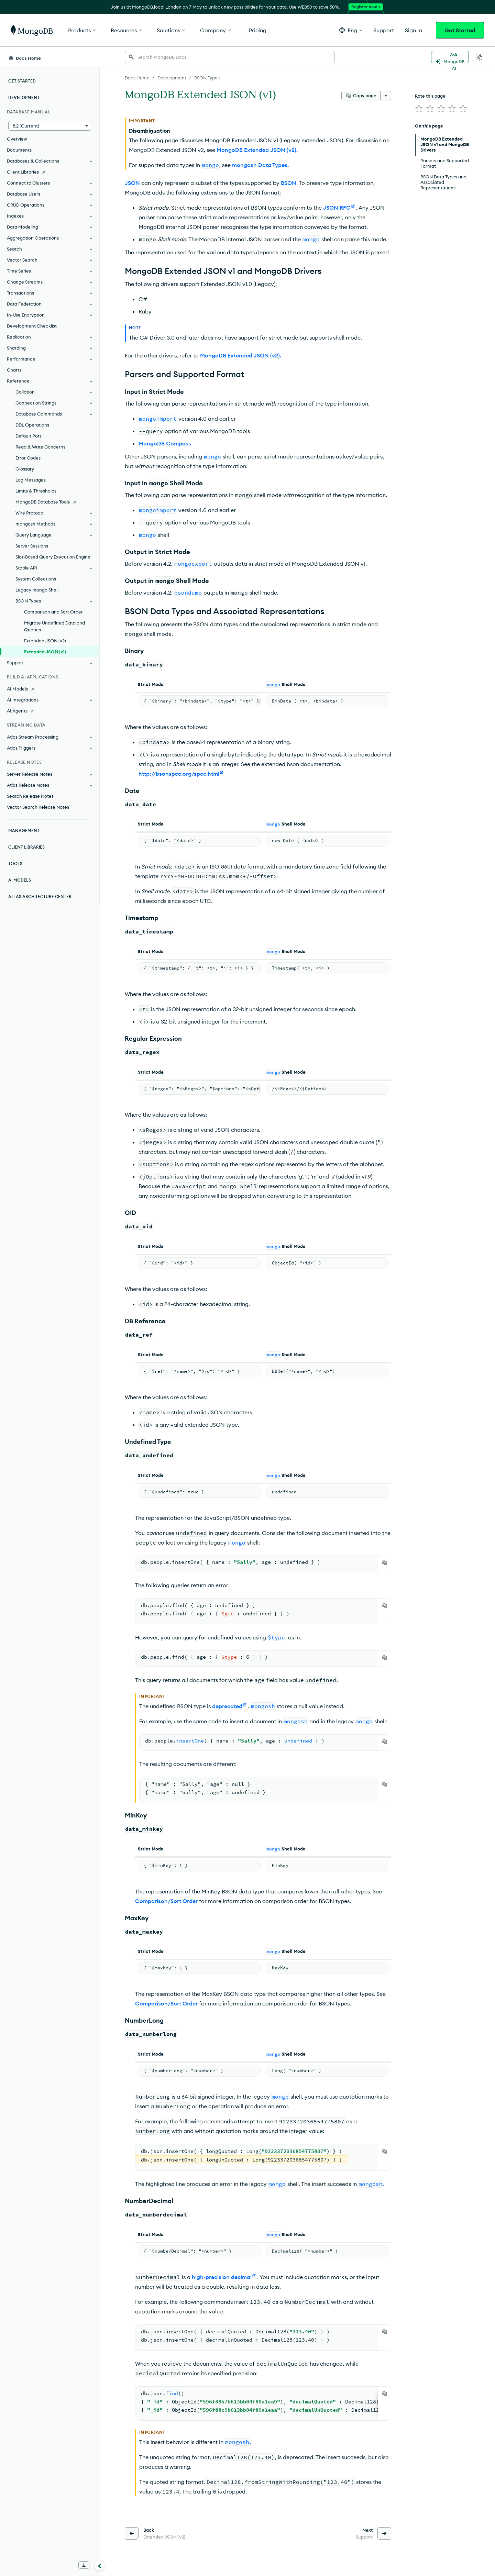 The width and height of the screenshot is (495, 2576). I want to click on Comparison/Sort Order, so click(166, 1901).